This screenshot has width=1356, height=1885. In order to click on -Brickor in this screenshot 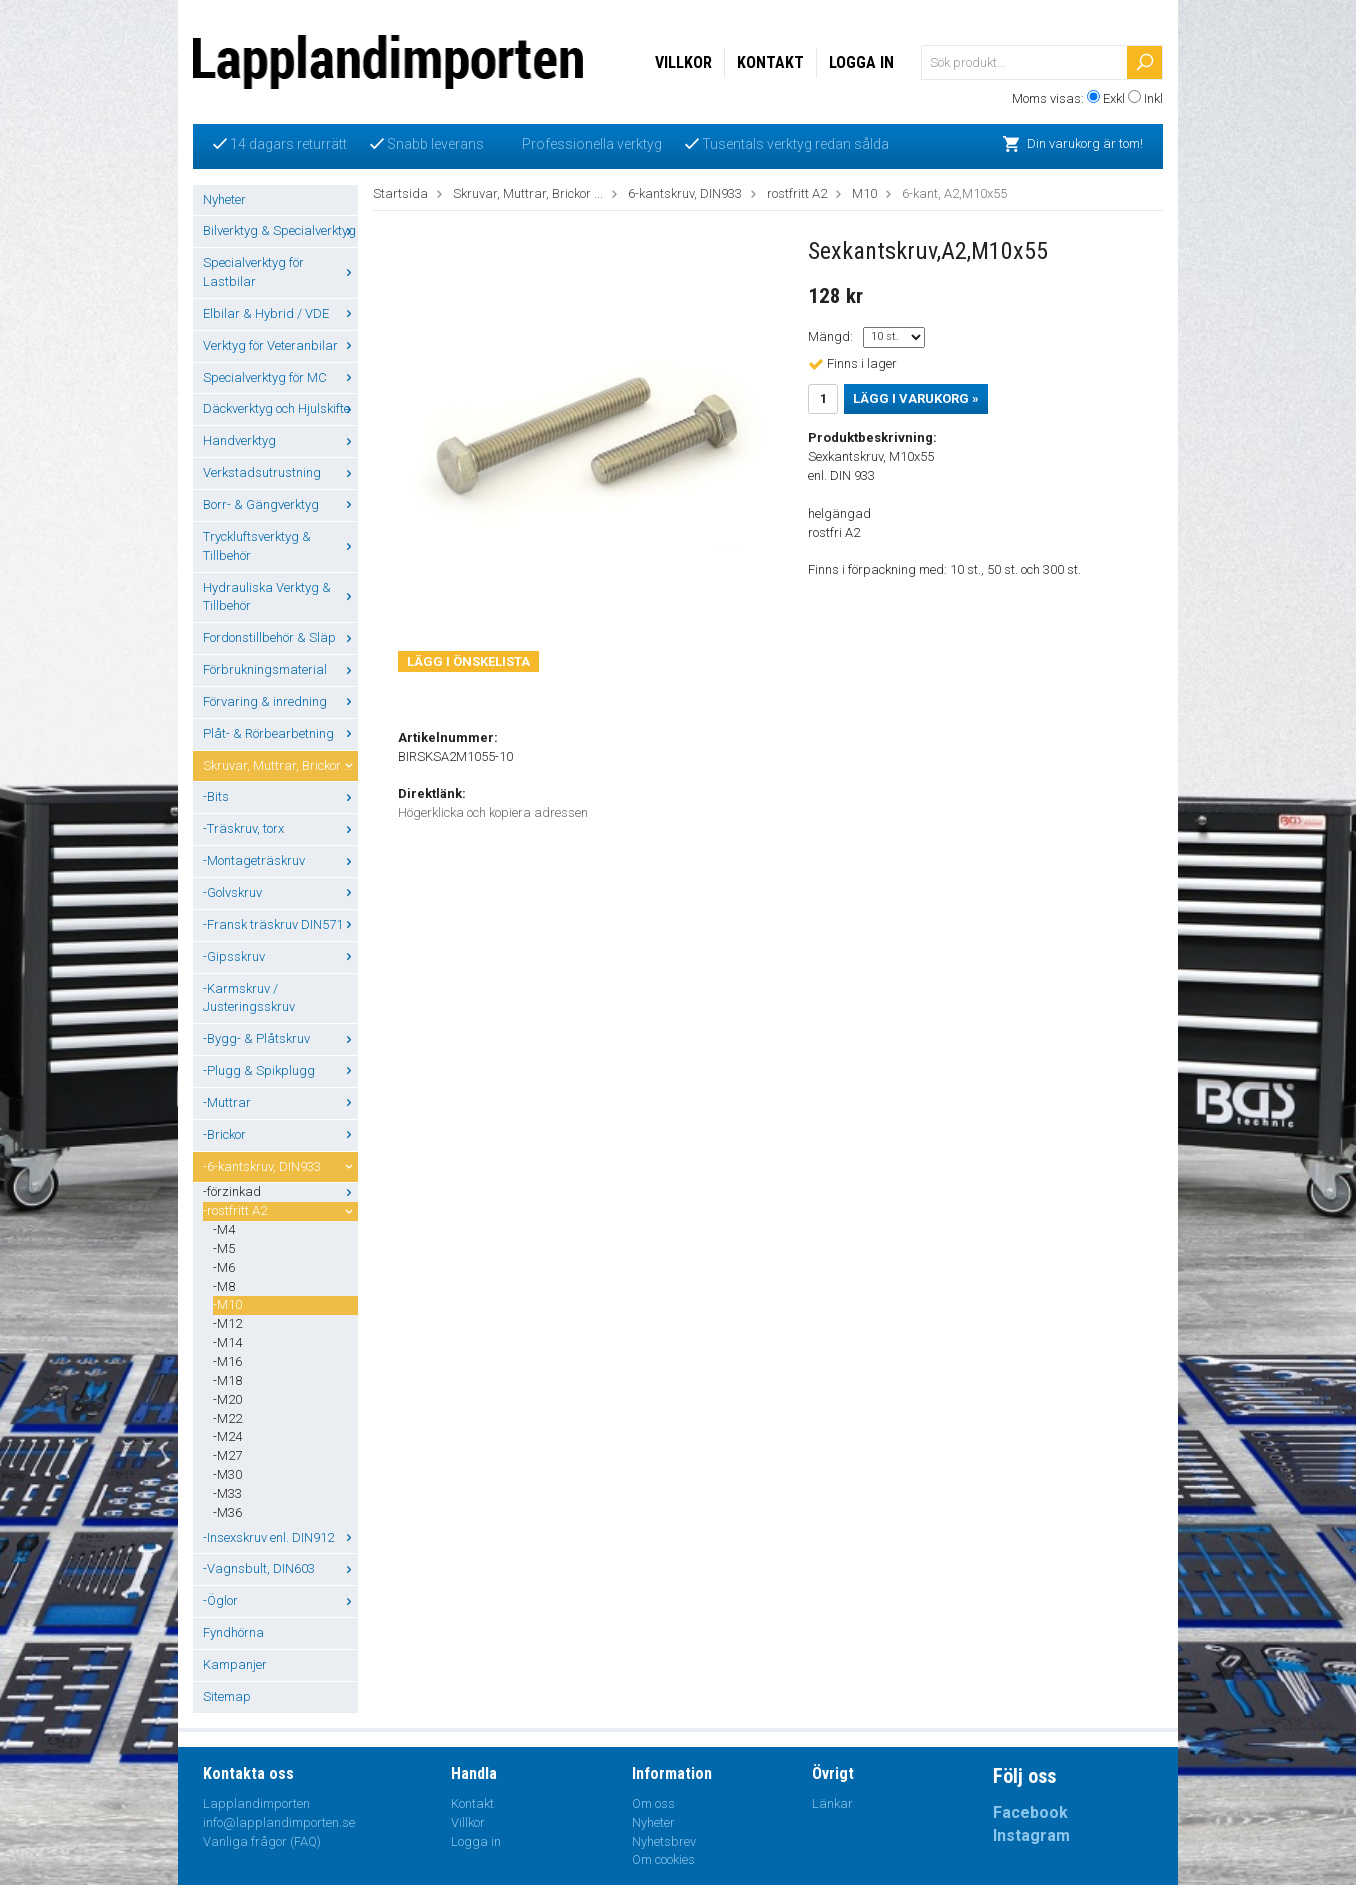, I will do `click(280, 1134)`.